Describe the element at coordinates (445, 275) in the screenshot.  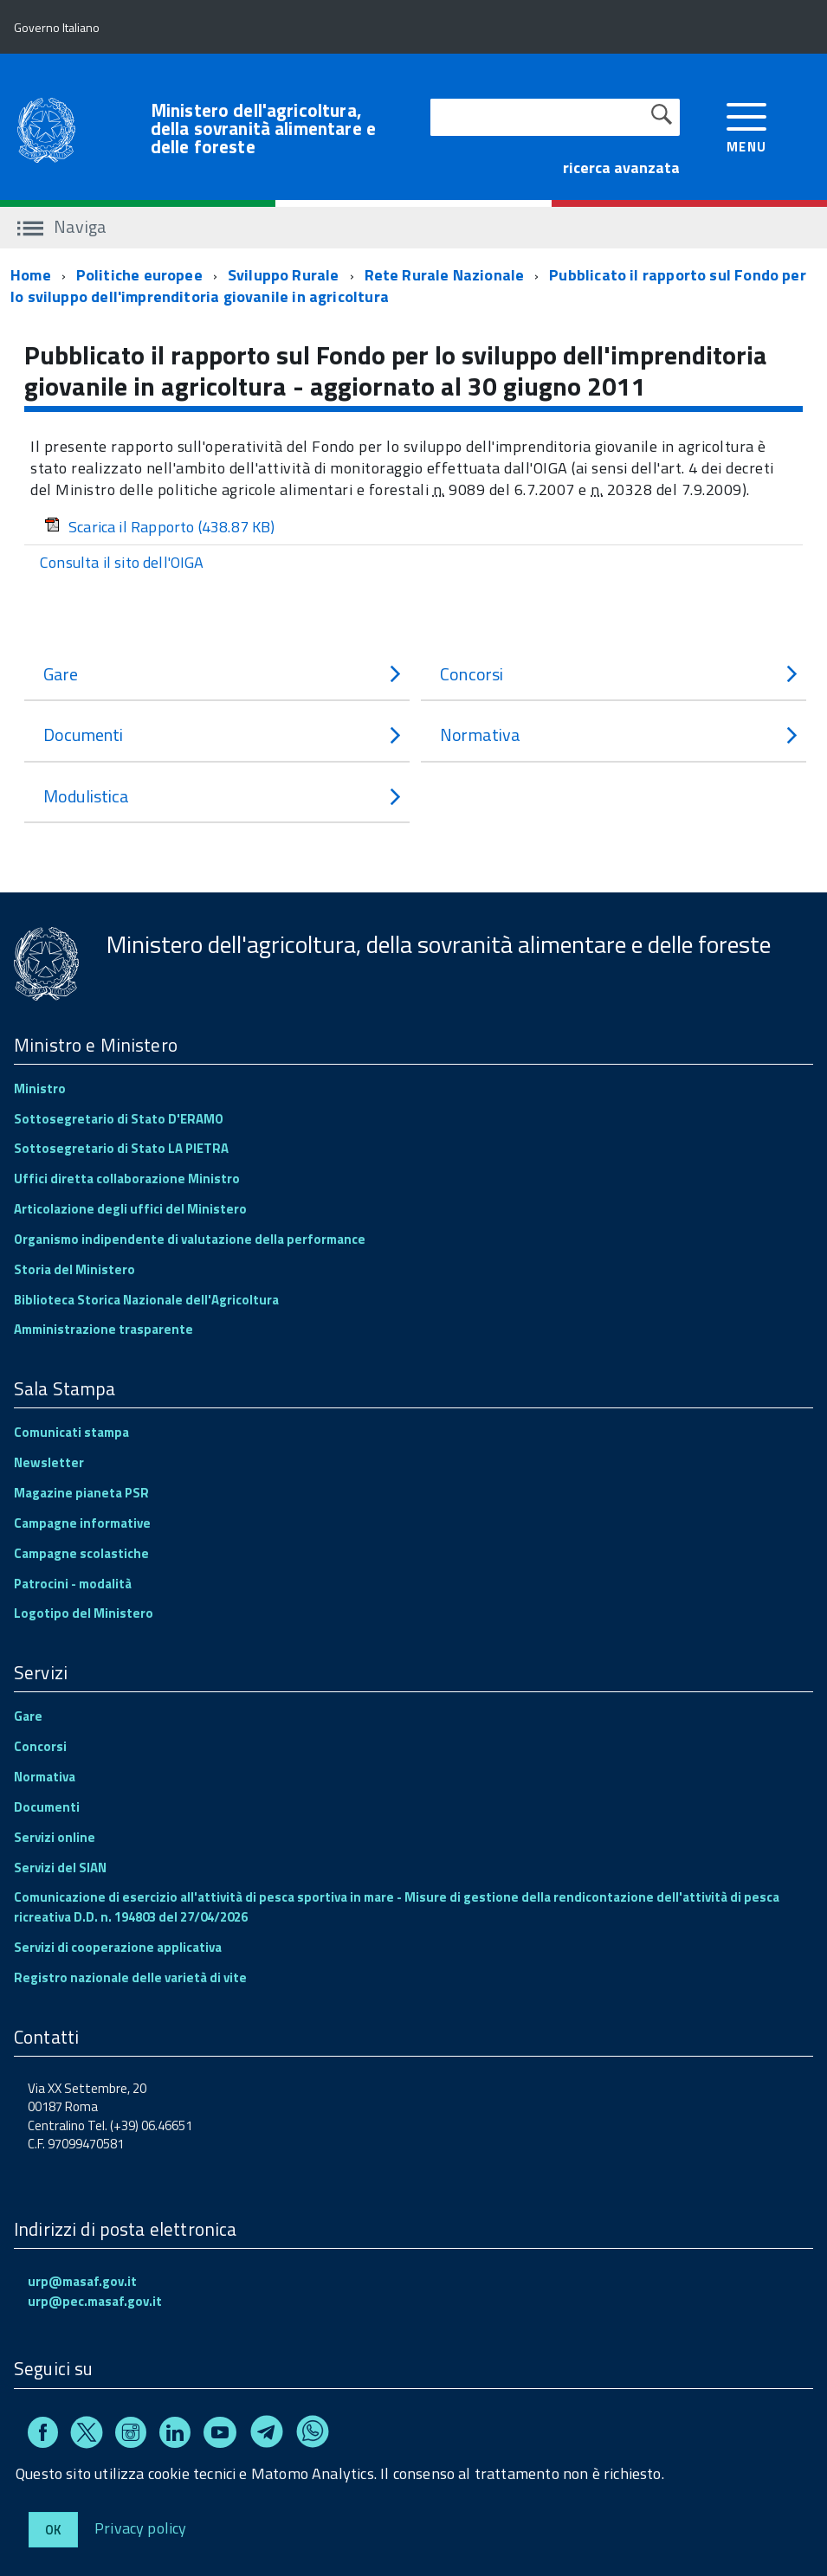
I see `Rete Rurale Nazionale` at that location.